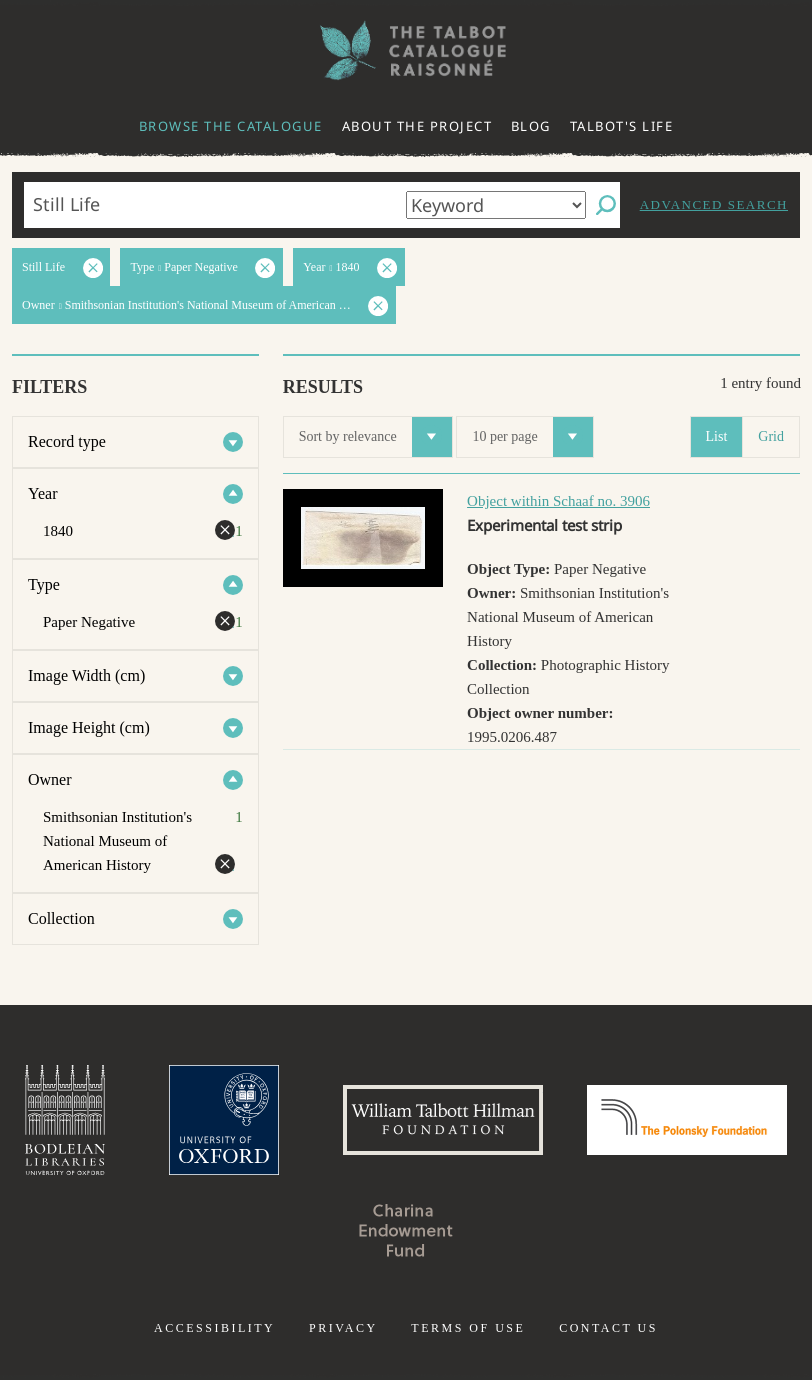 The image size is (812, 1380). Describe the element at coordinates (89, 727) in the screenshot. I see `Image Height (cm)` at that location.